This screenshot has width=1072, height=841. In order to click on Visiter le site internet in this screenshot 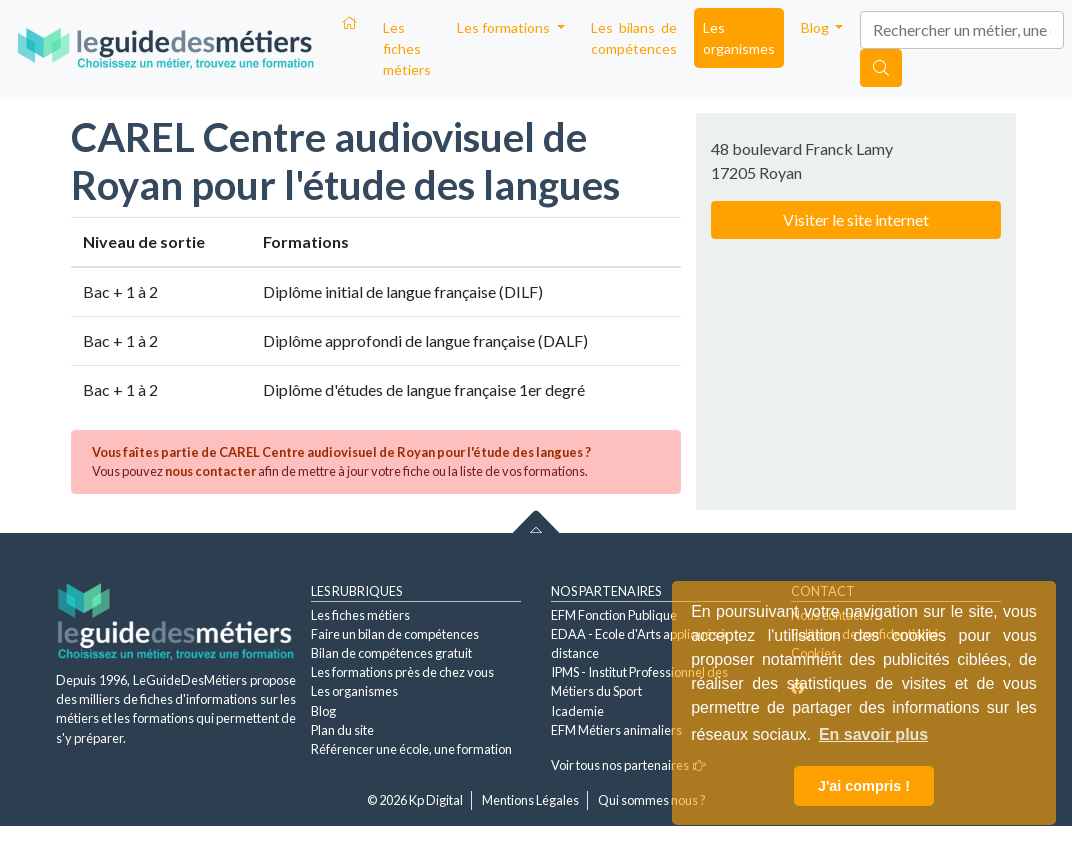, I will do `click(856, 219)`.